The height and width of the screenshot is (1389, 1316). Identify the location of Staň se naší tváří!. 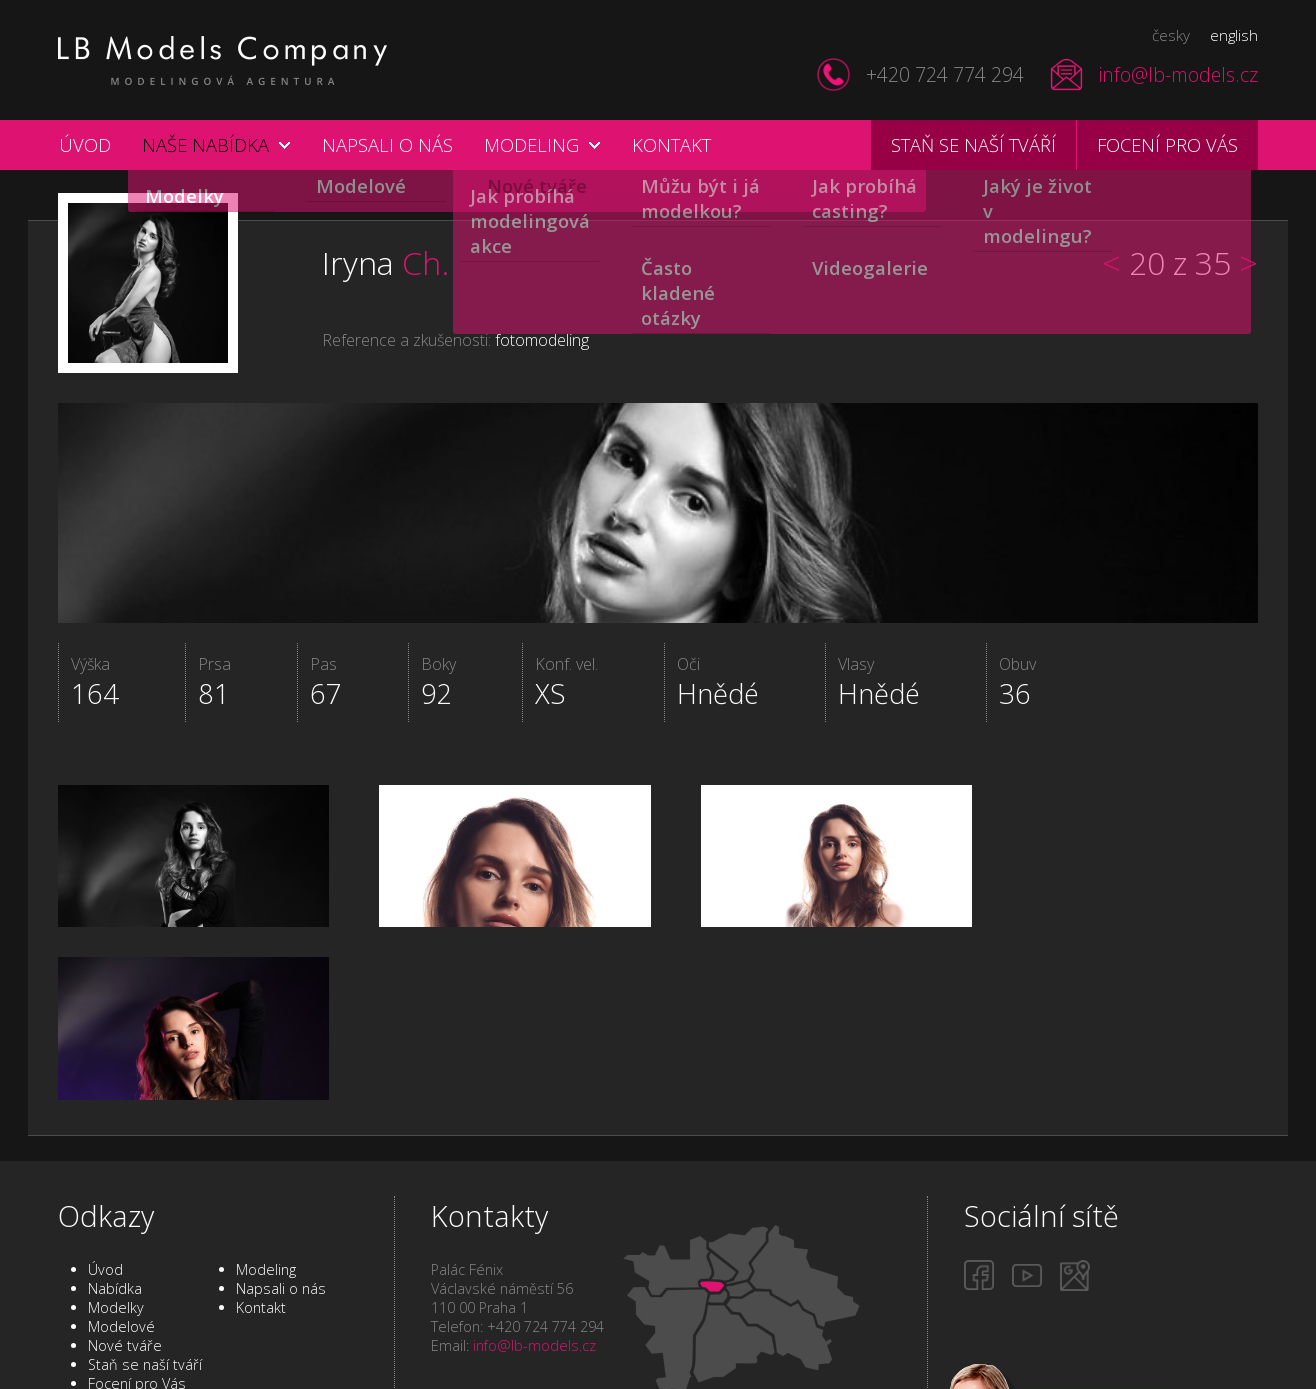
(1089, 1302).